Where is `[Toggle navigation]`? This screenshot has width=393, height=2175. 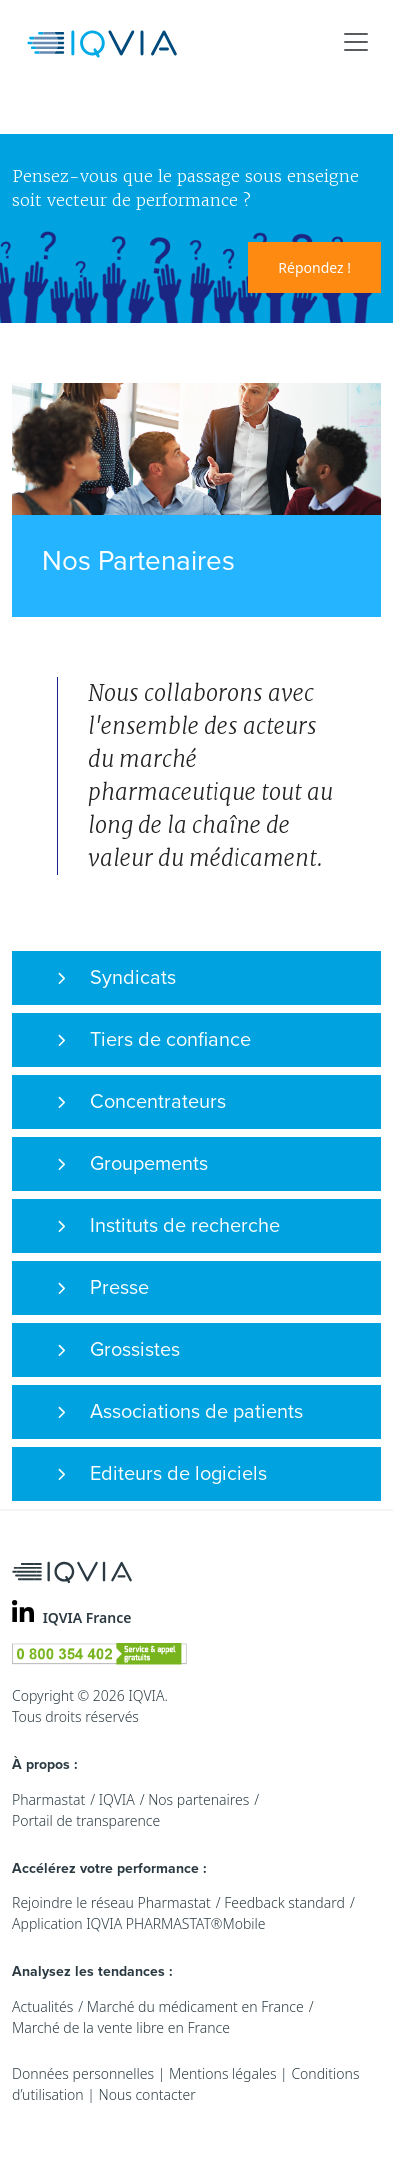
[Toggle navigation] is located at coordinates (356, 42).